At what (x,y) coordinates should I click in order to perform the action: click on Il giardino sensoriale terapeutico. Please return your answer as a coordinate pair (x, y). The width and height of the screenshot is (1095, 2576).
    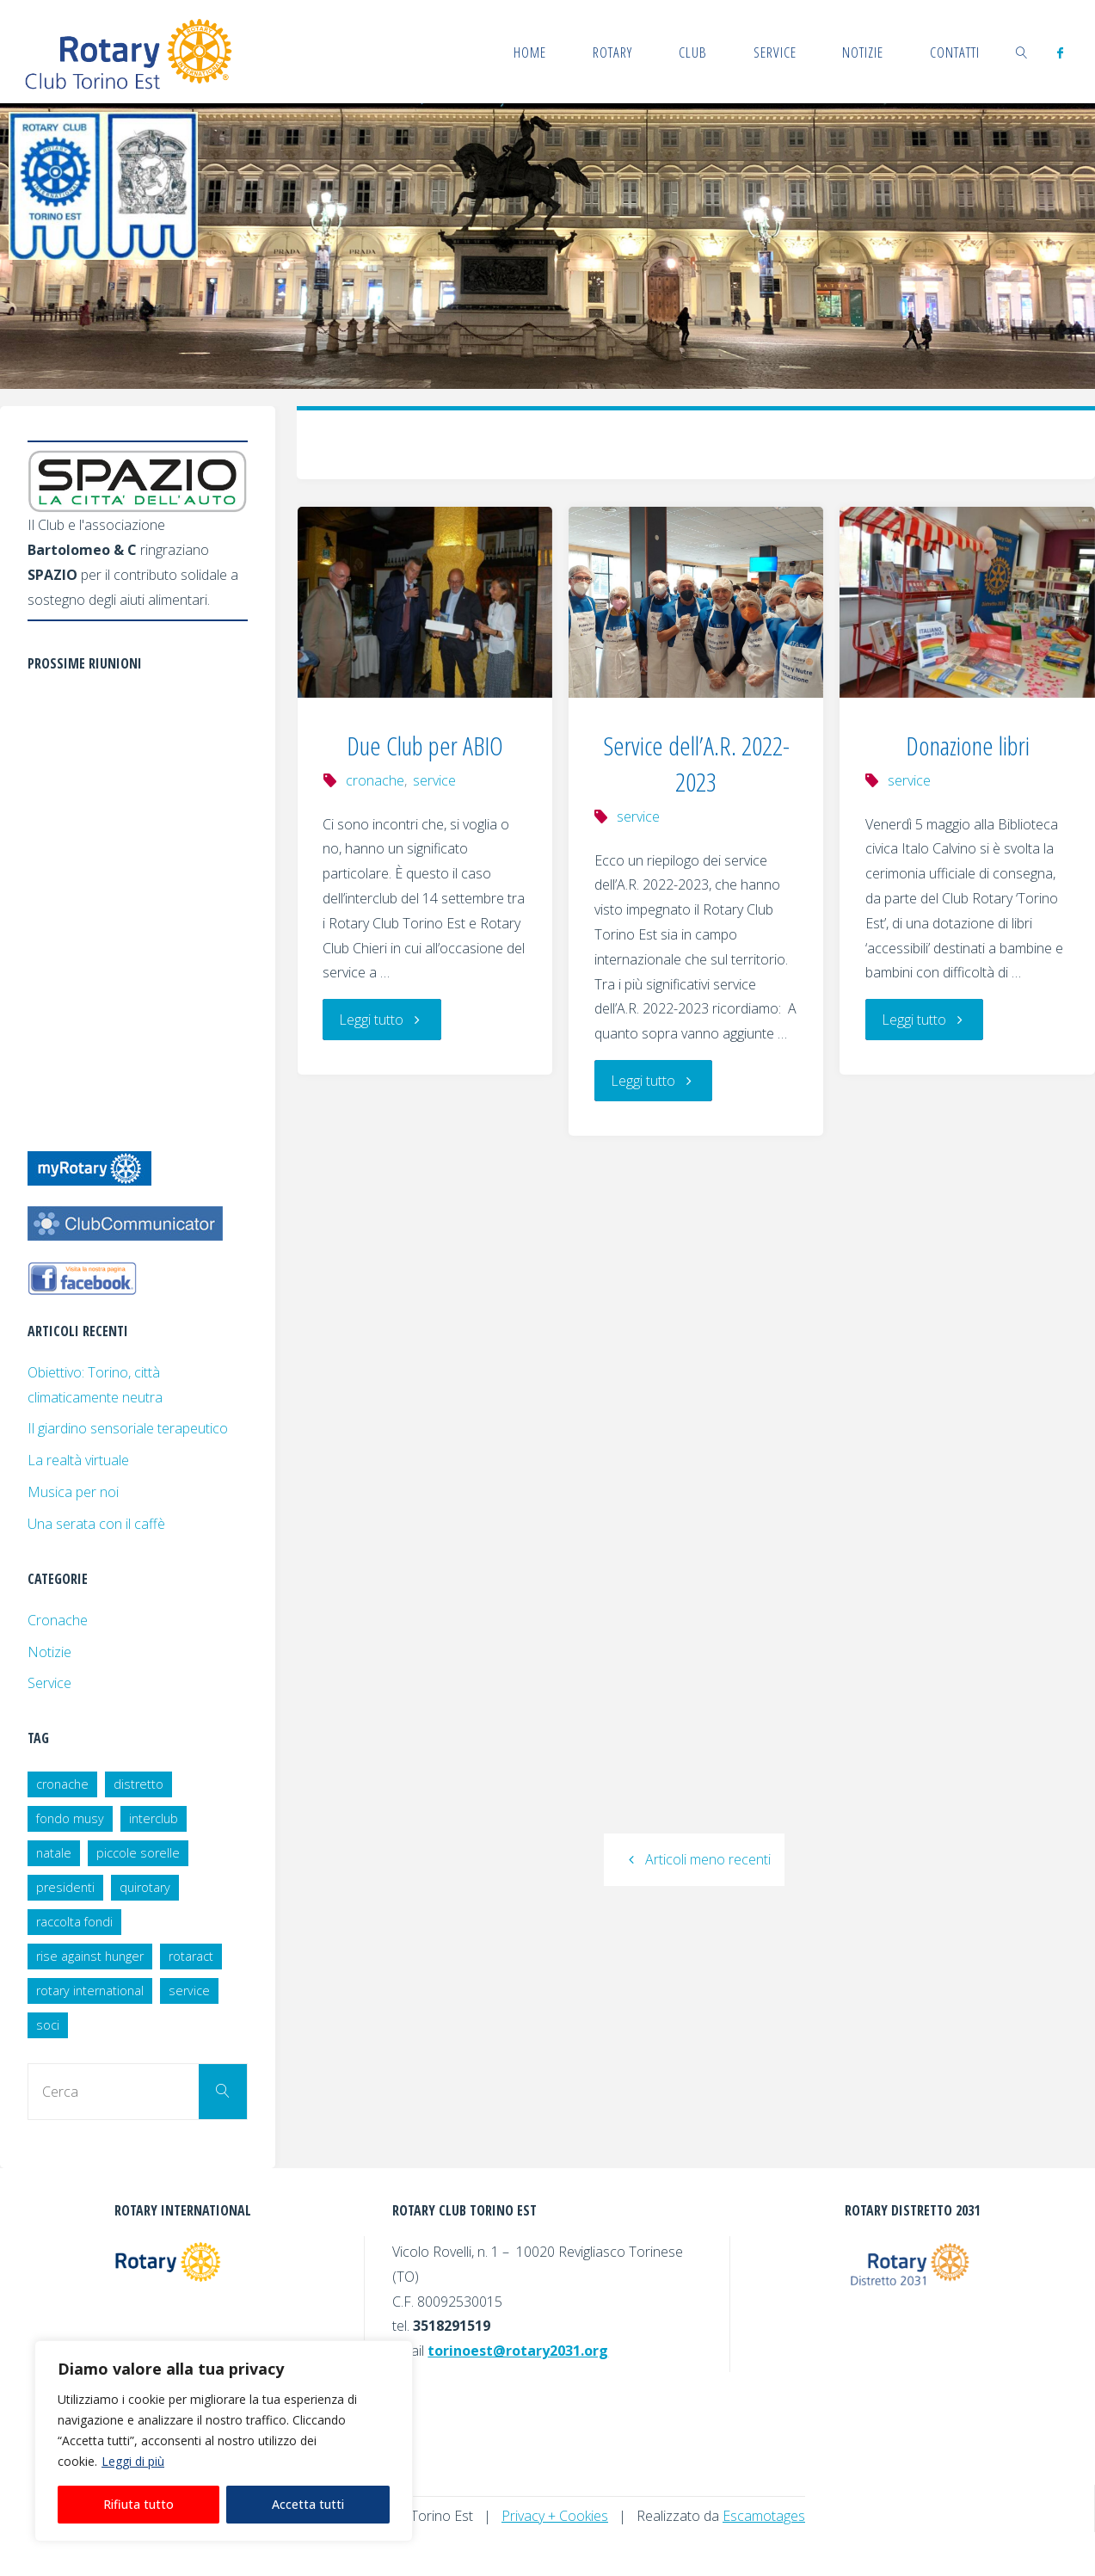
    Looking at the image, I should click on (128, 1428).